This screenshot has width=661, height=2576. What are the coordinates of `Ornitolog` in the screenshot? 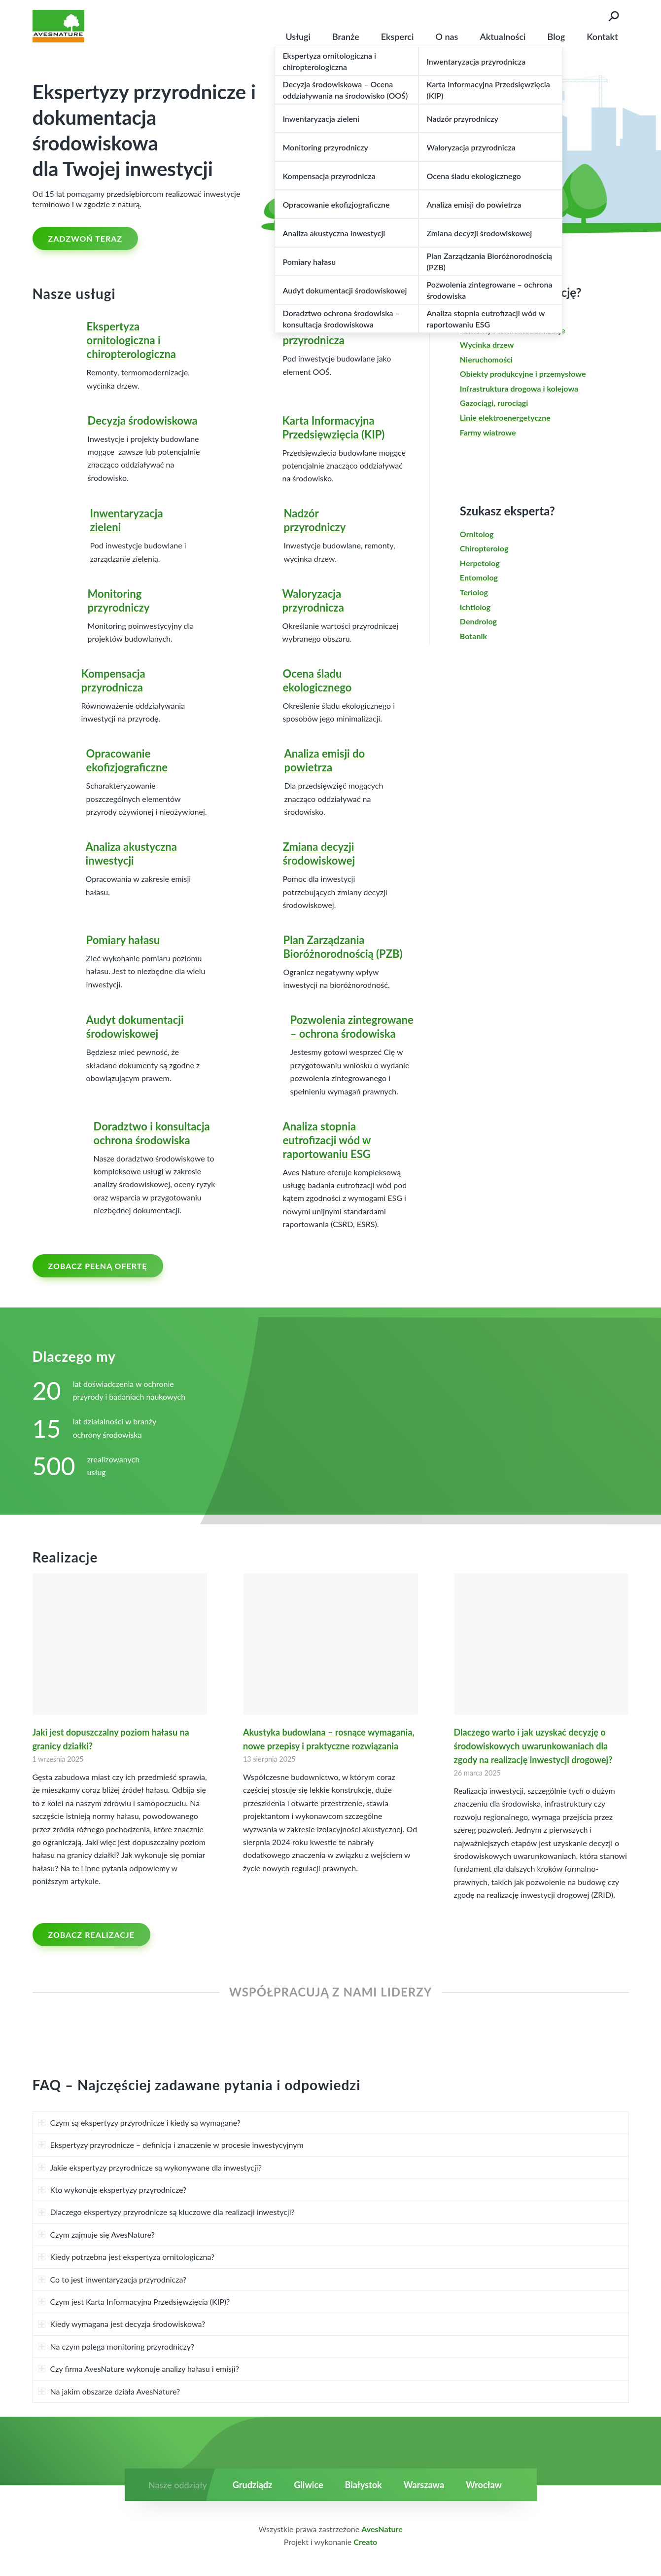 It's located at (476, 534).